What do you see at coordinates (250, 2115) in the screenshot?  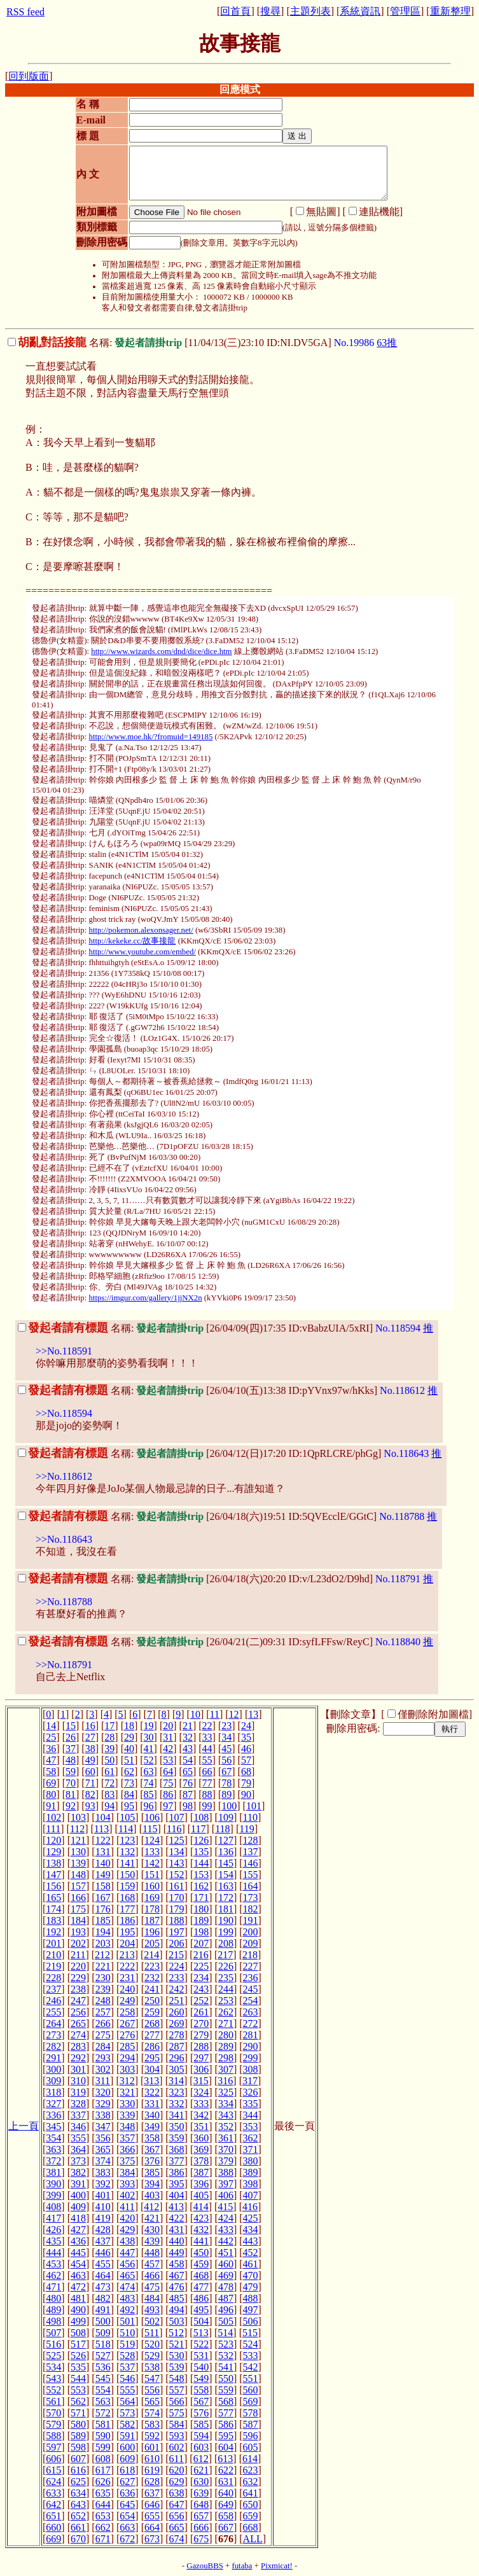 I see `344` at bounding box center [250, 2115].